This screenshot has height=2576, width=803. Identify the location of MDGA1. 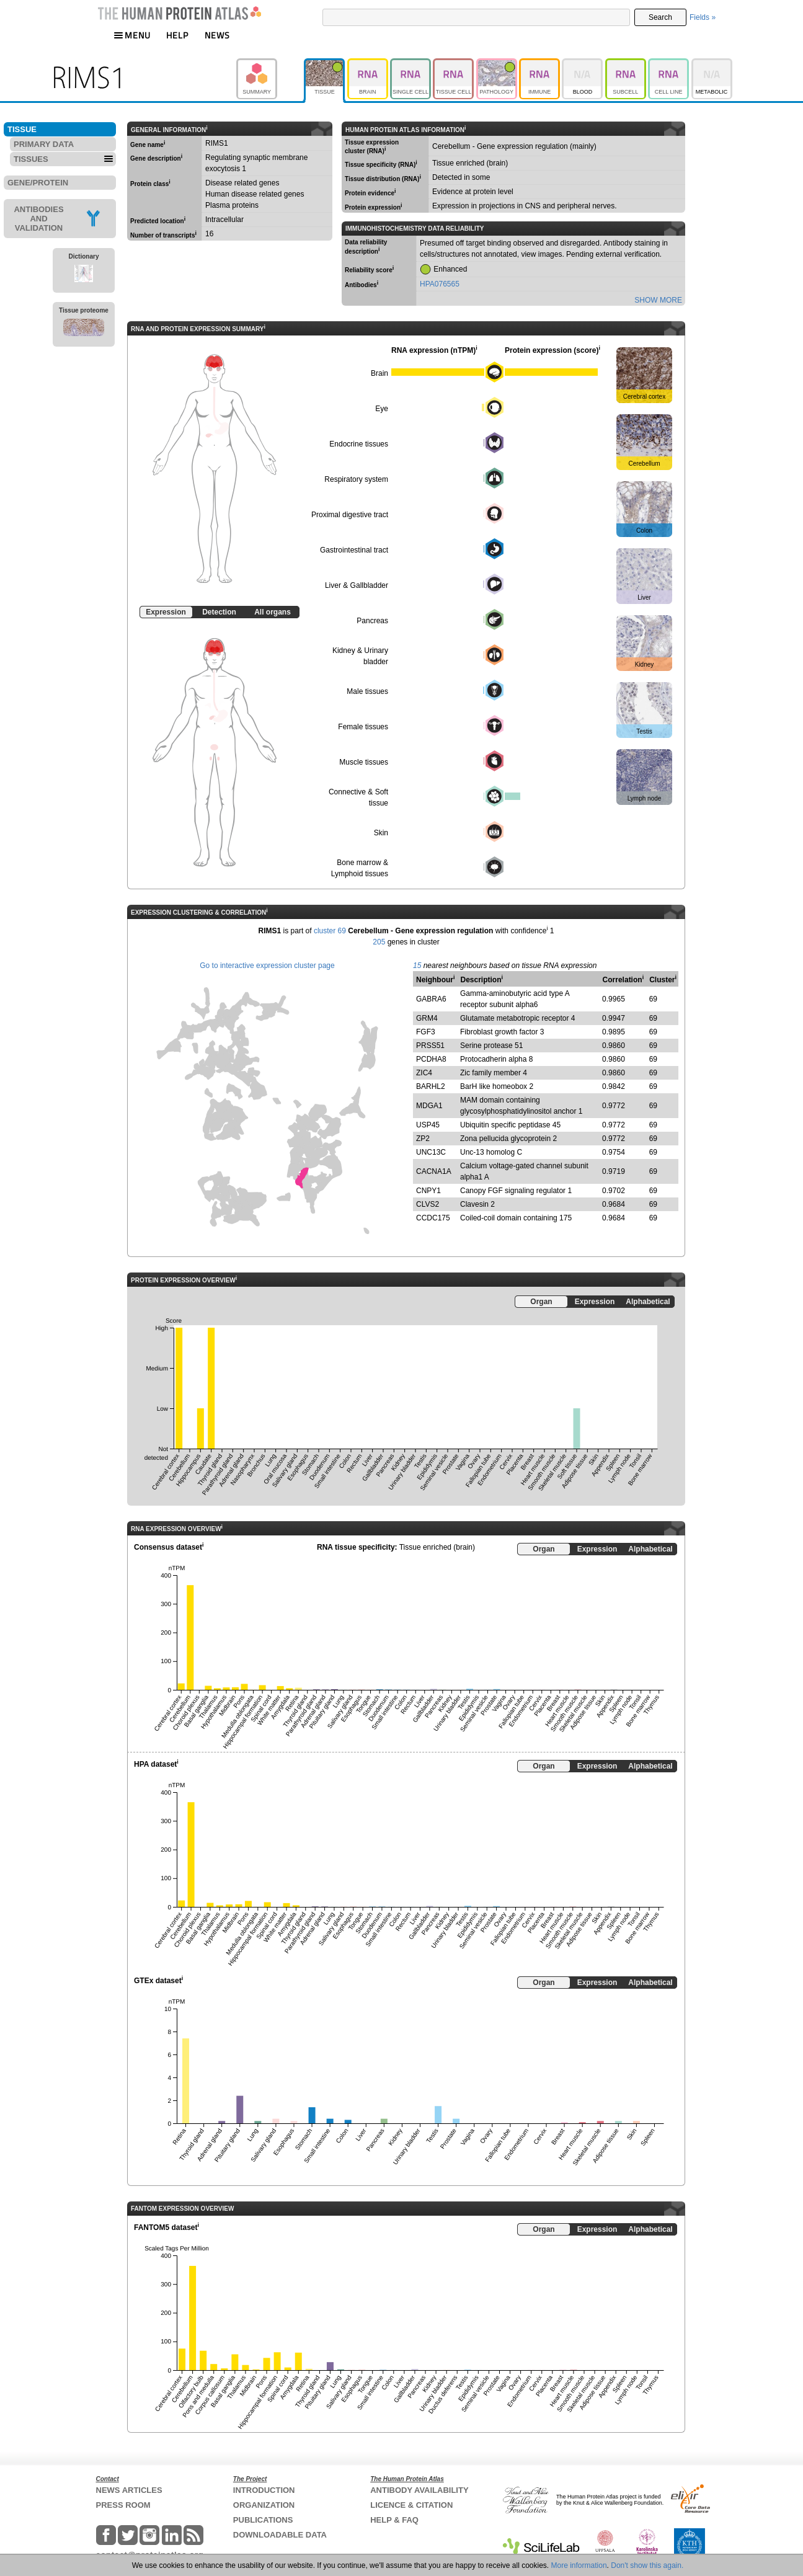
(429, 1105).